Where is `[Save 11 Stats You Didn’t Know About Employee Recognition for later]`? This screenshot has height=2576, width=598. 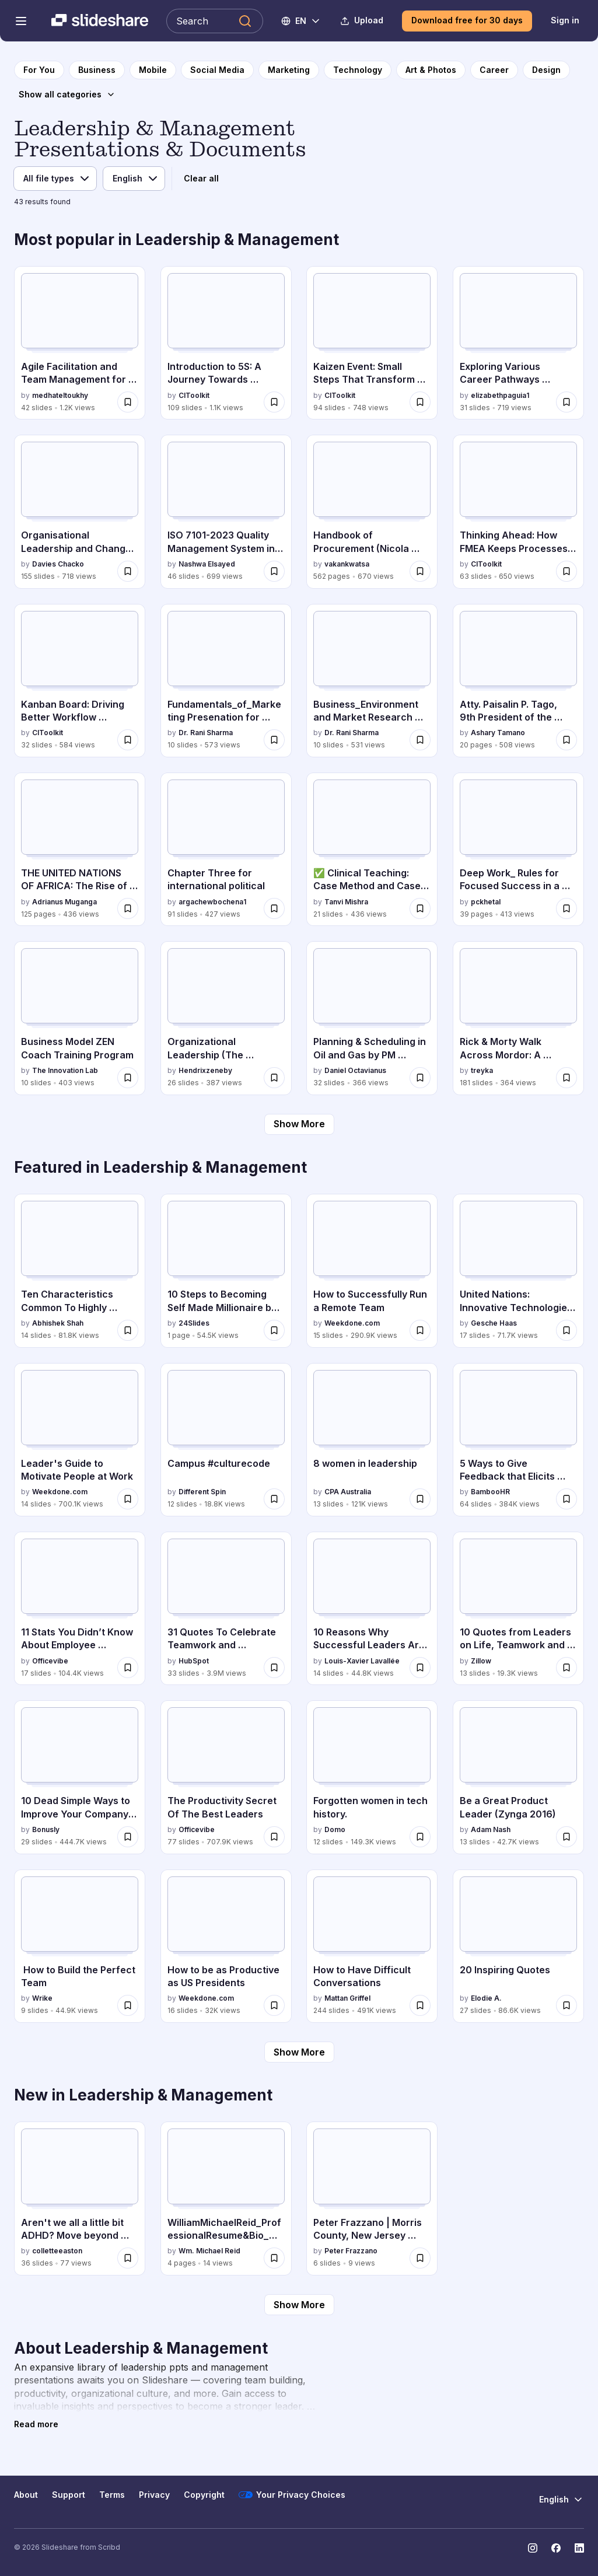 [Save 11 Stats You Didn’t Know About Employee Recognition for later] is located at coordinates (127, 1667).